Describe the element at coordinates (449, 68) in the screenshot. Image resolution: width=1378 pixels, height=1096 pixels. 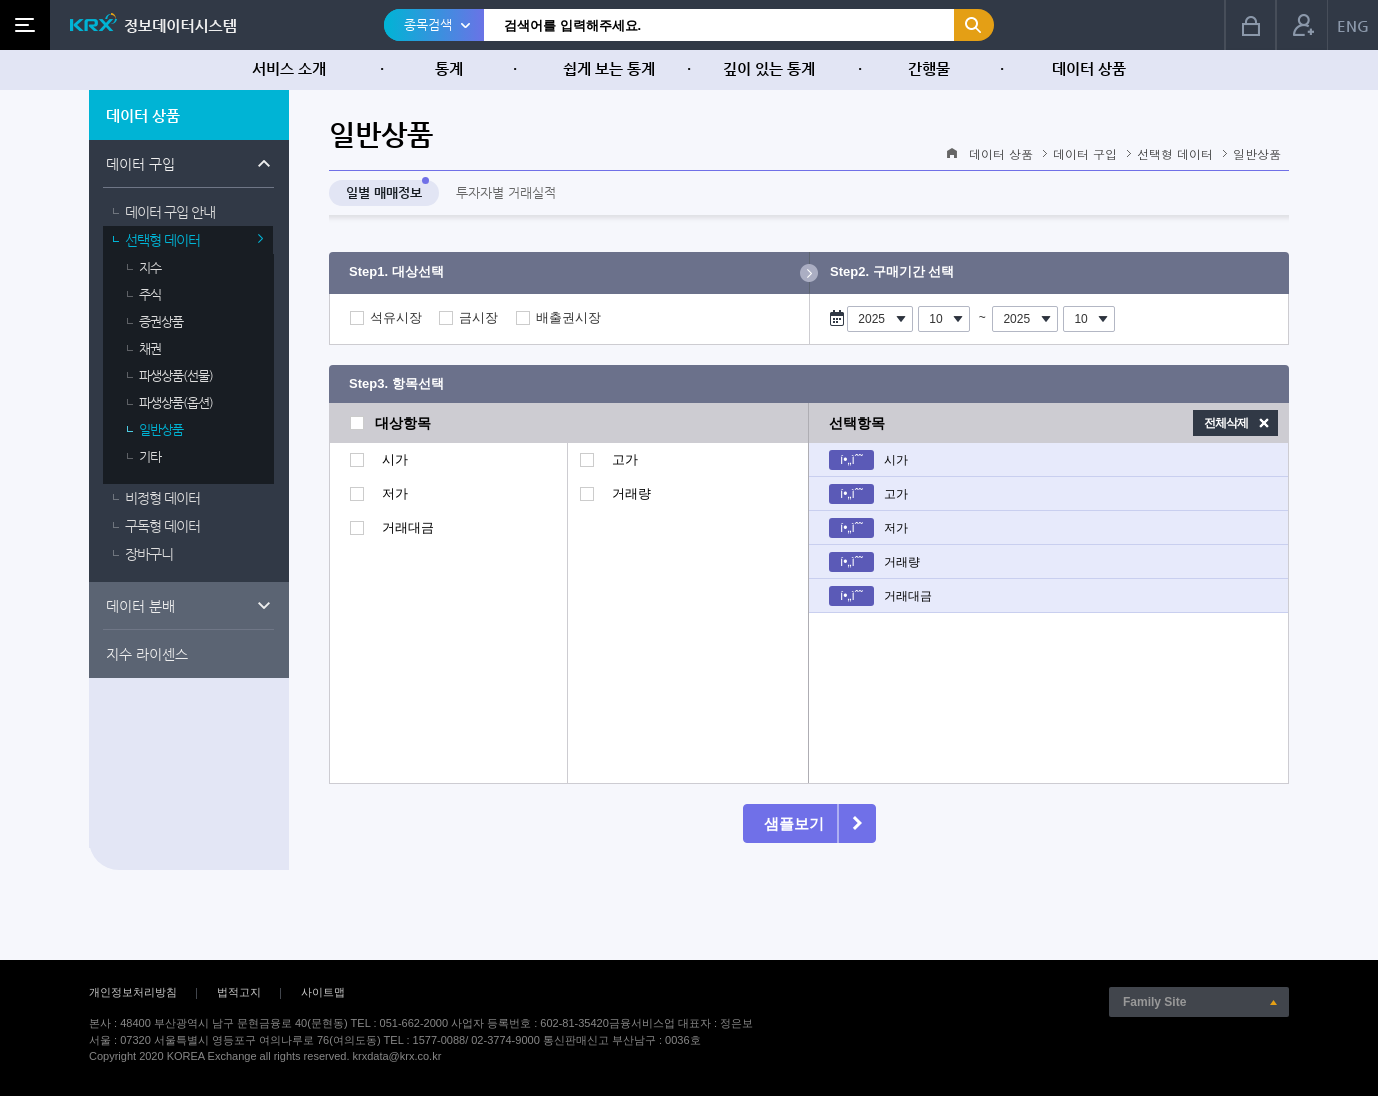
I see `통계` at that location.